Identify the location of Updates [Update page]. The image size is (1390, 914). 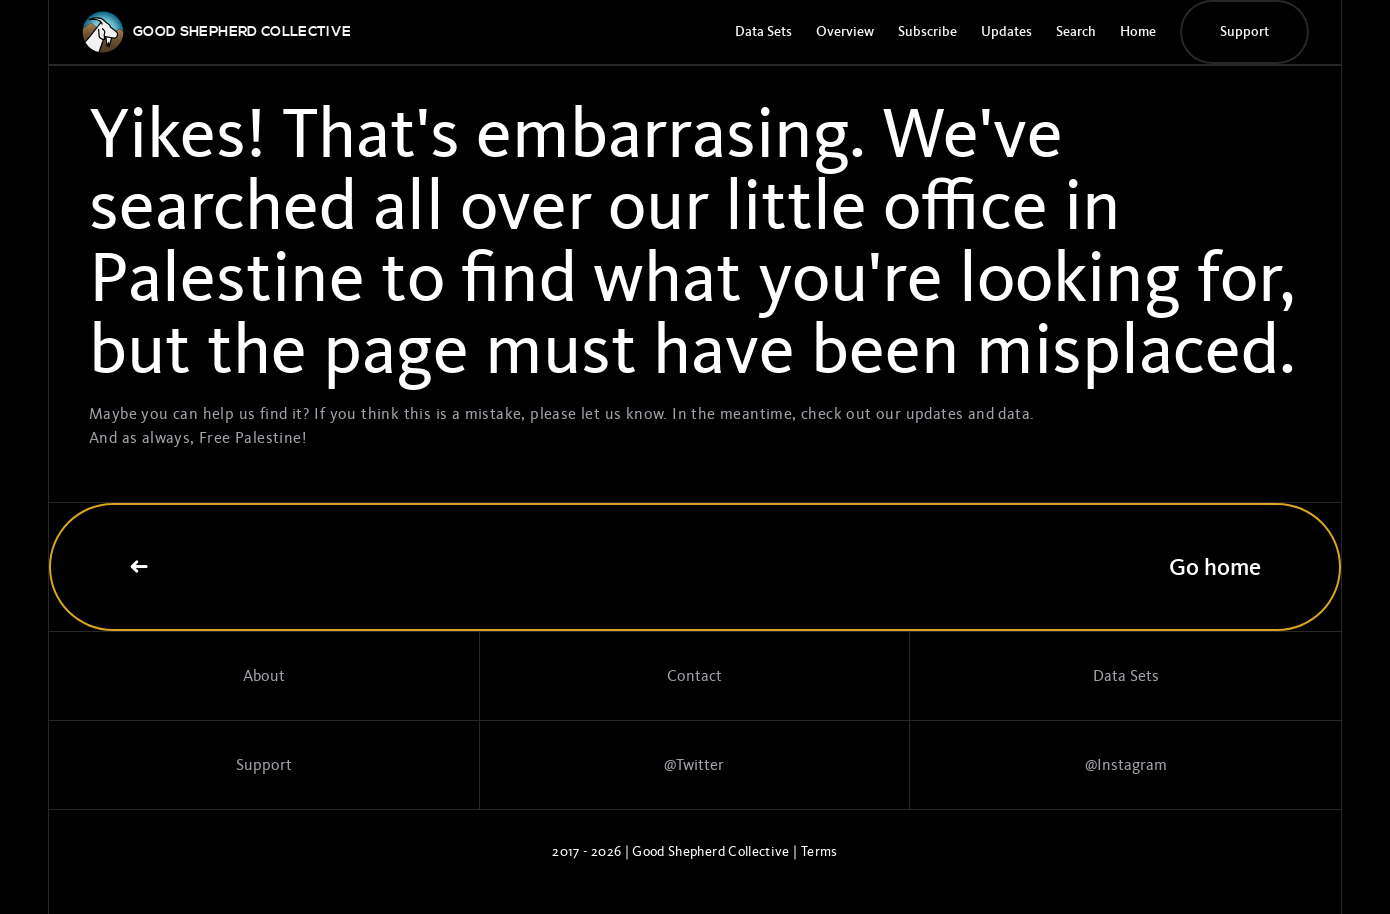
(1006, 31).